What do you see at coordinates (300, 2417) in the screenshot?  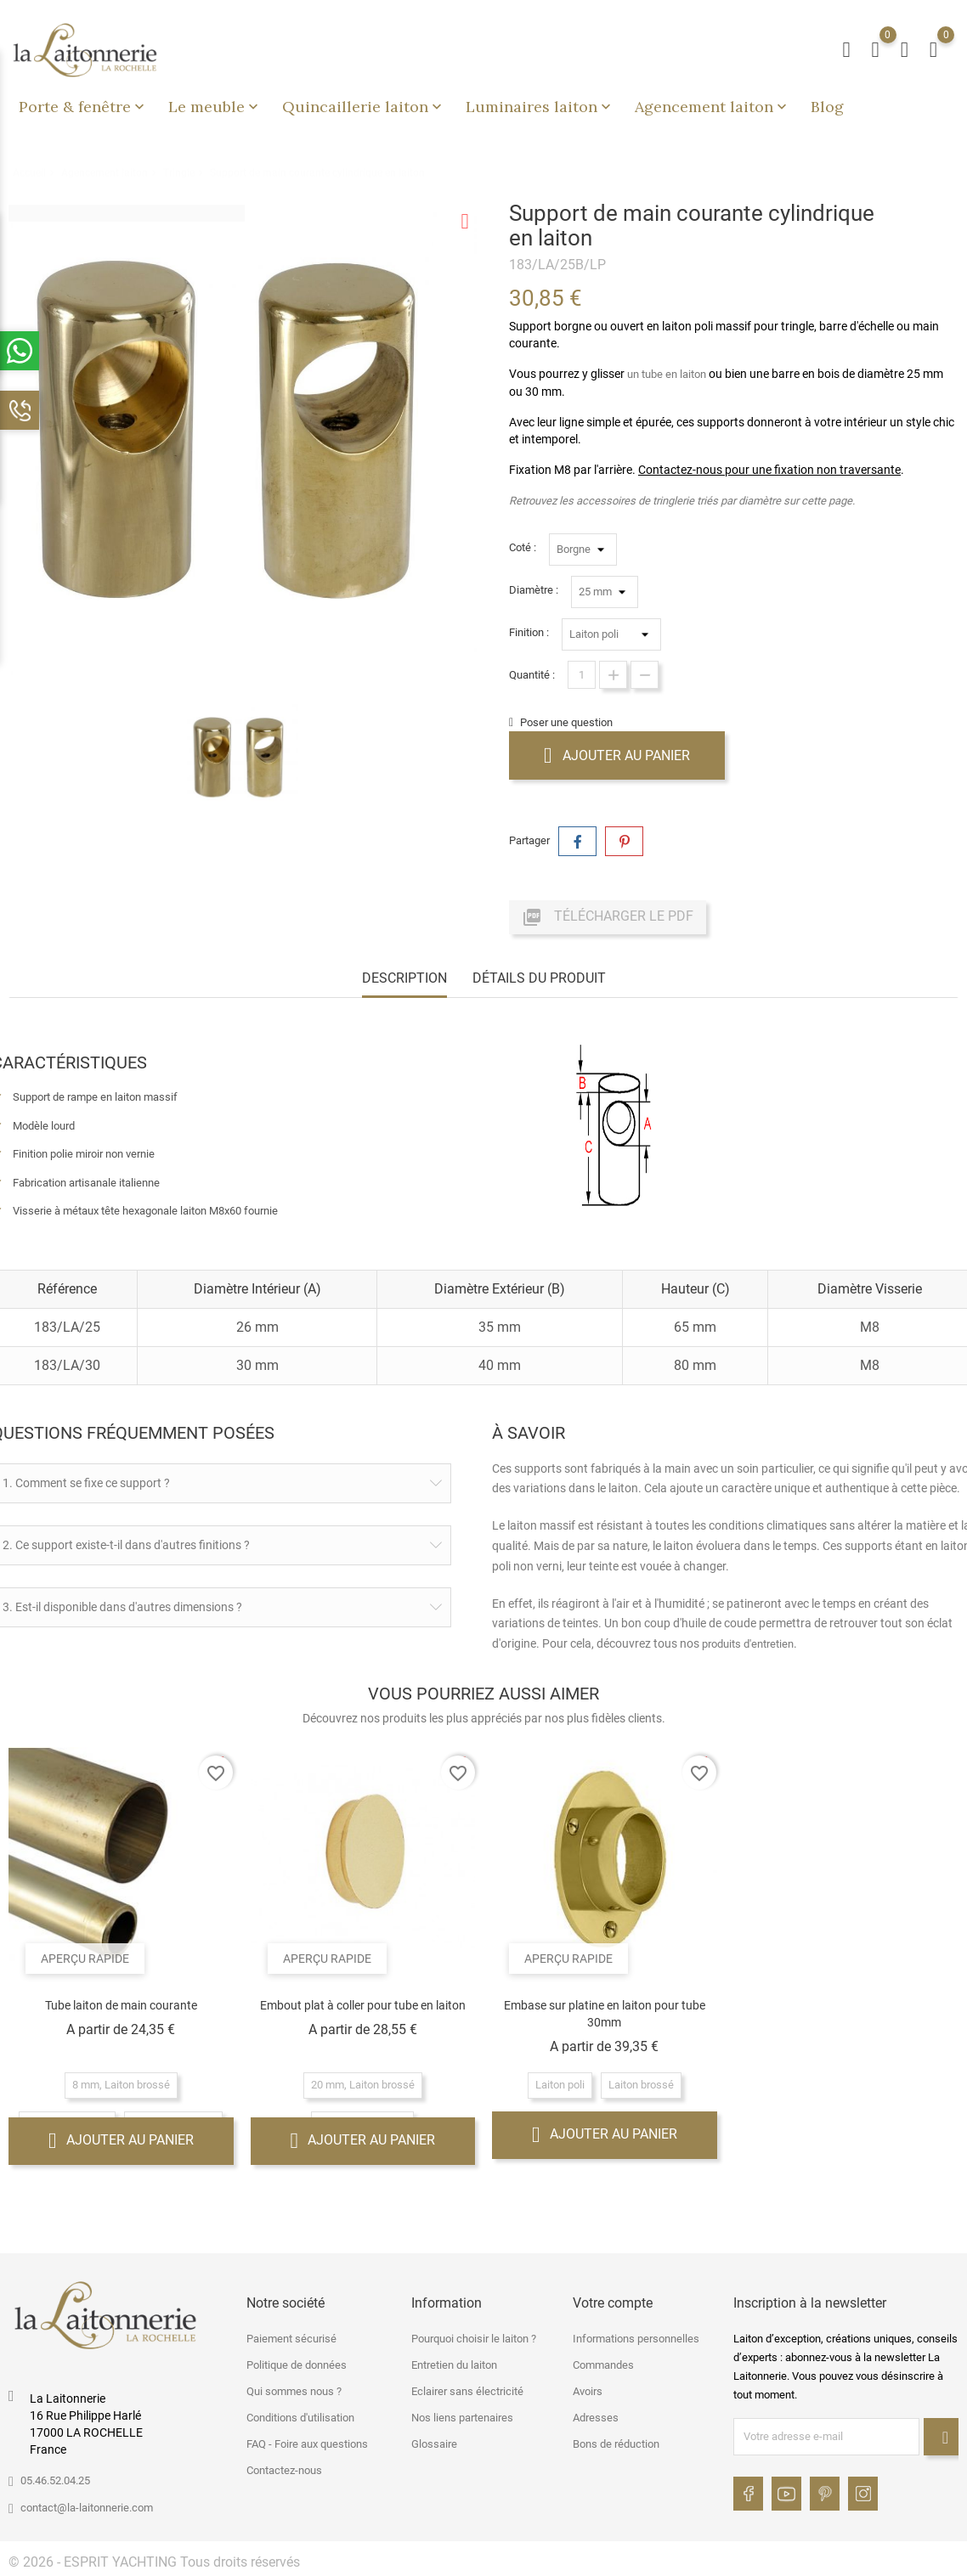 I see `Conditions d'utilisation` at bounding box center [300, 2417].